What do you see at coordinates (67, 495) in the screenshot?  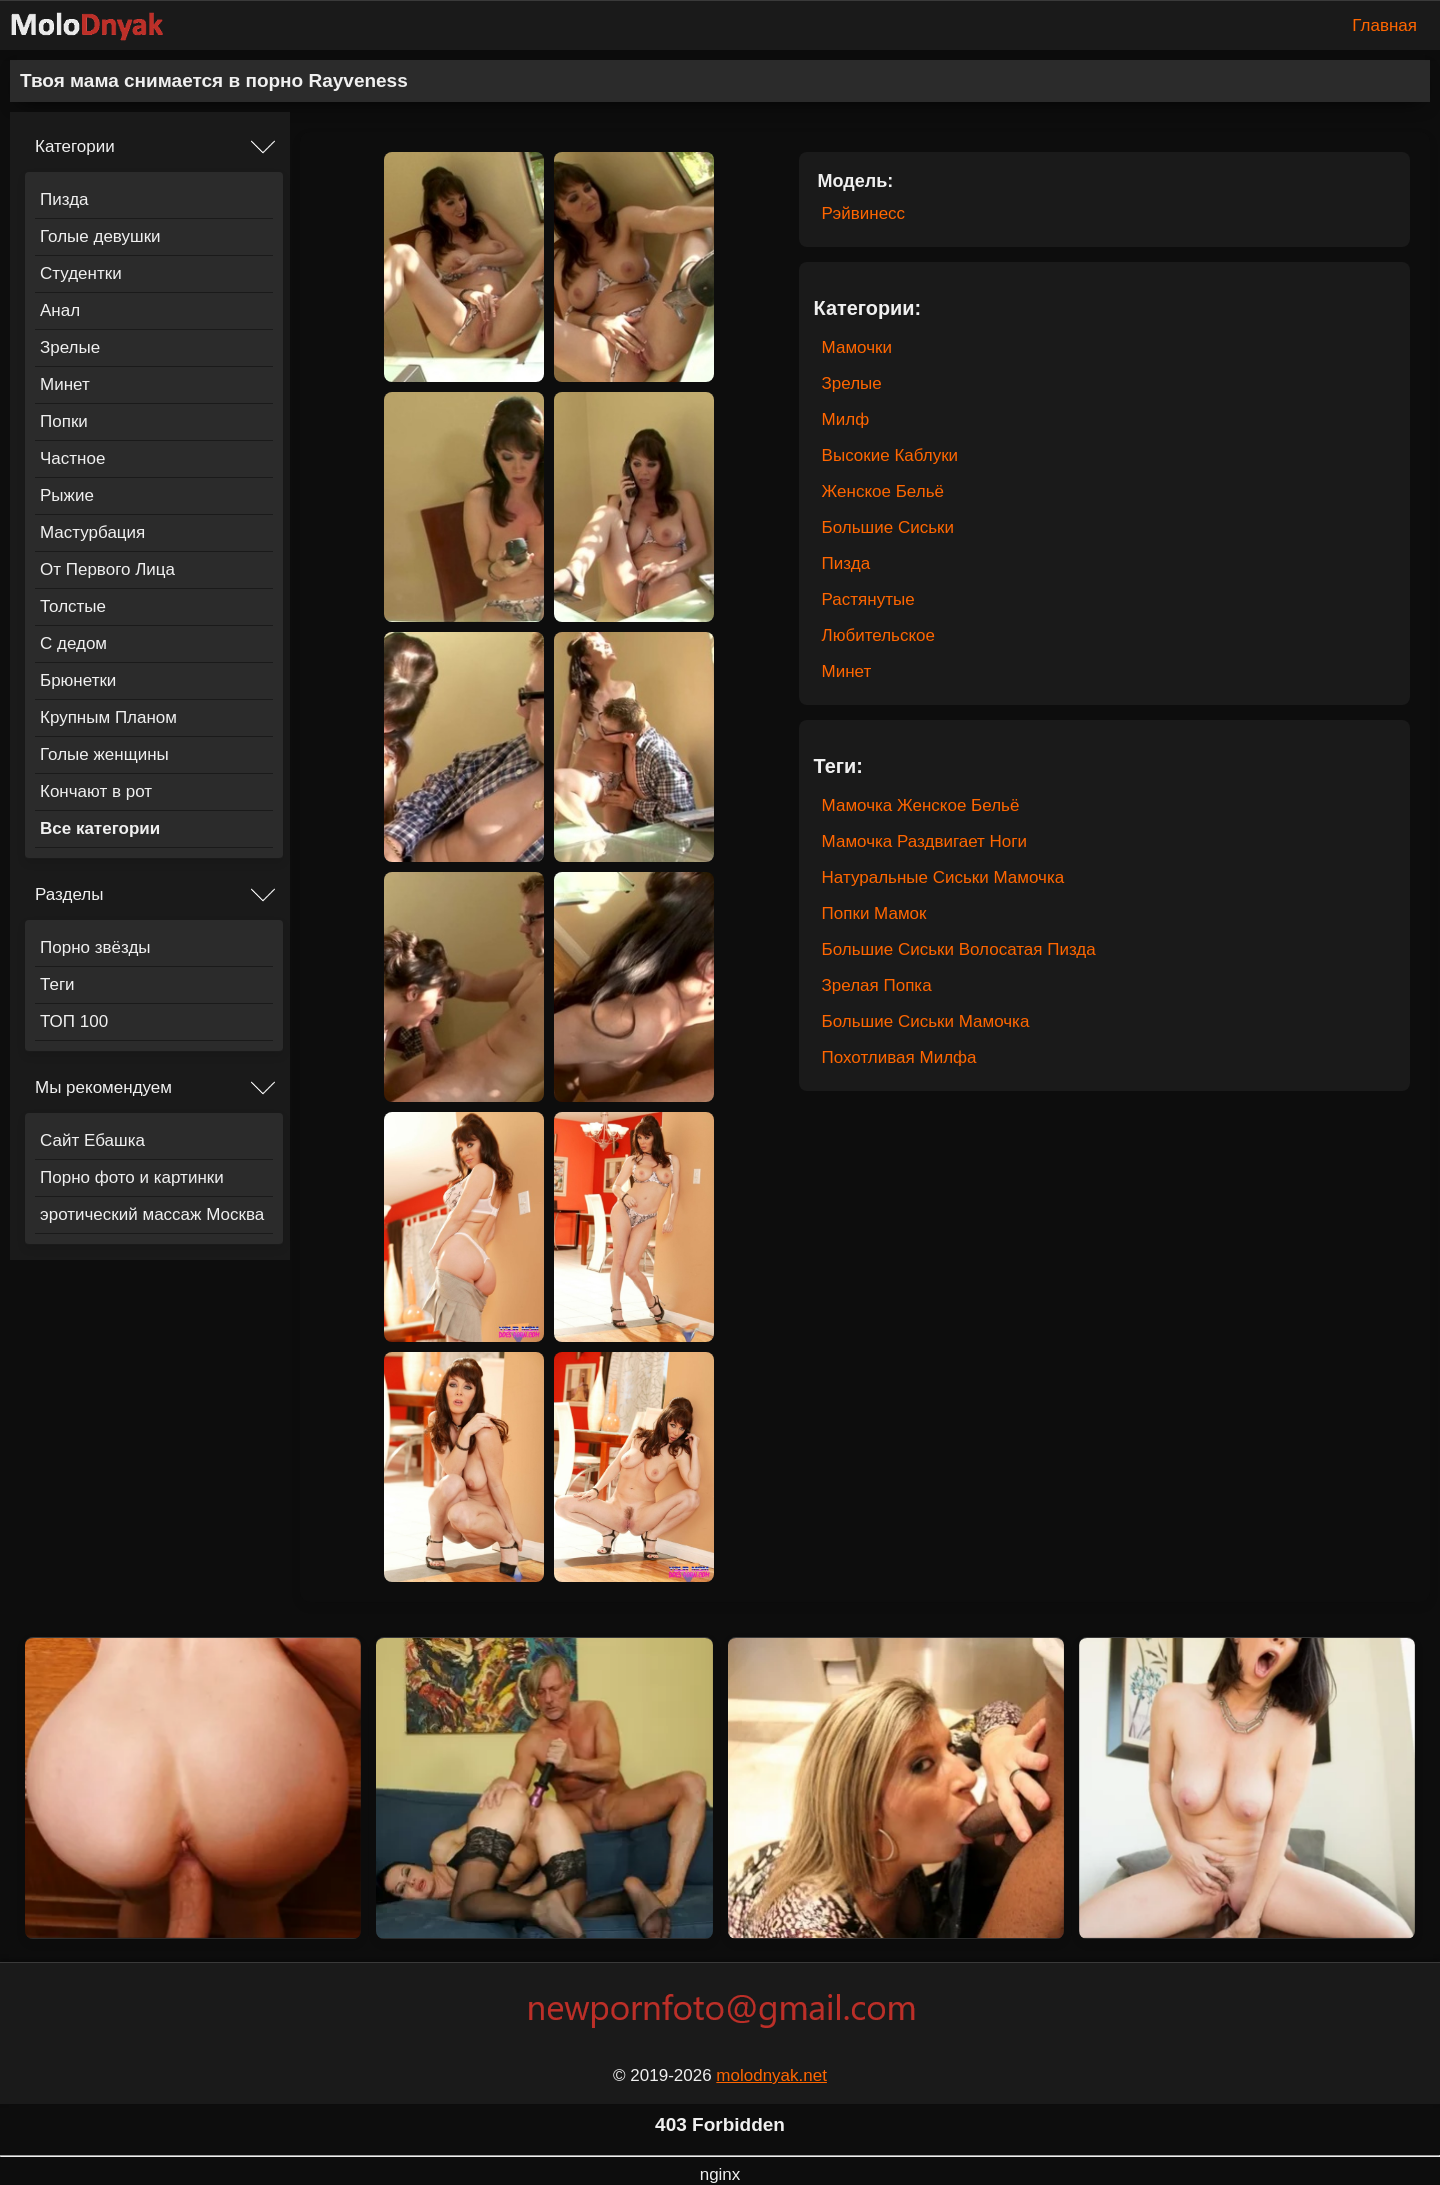 I see `Рыжие` at bounding box center [67, 495].